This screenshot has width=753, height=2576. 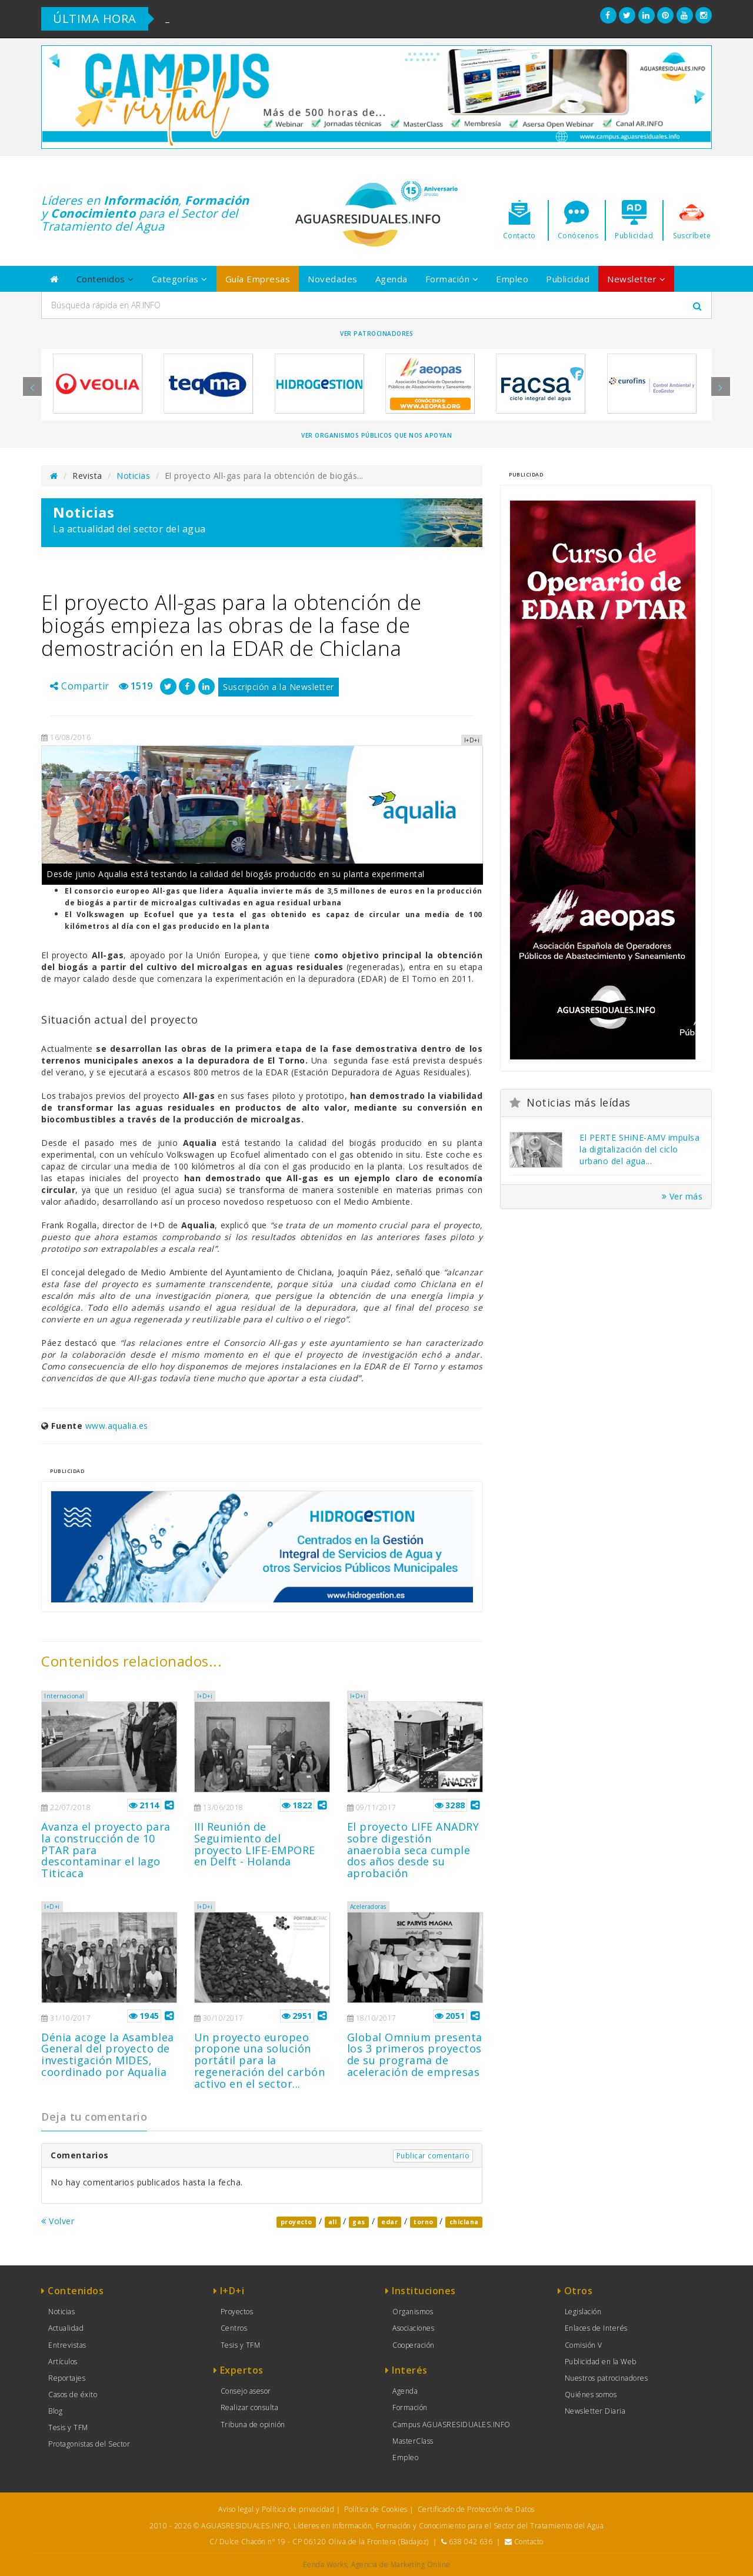 I want to click on Comisión V, so click(x=583, y=2345).